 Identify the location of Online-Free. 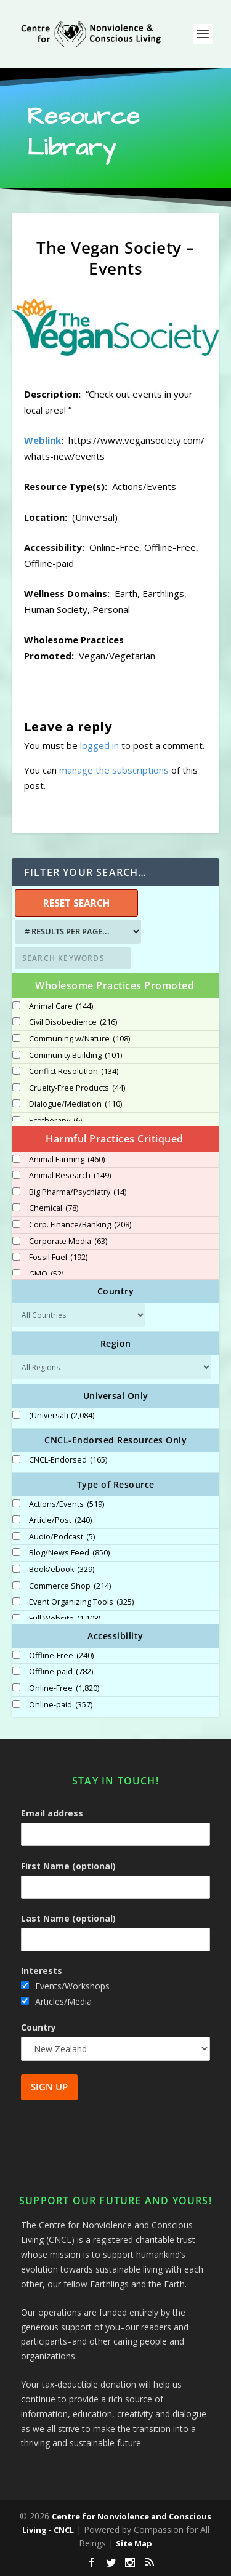
(64, 1688).